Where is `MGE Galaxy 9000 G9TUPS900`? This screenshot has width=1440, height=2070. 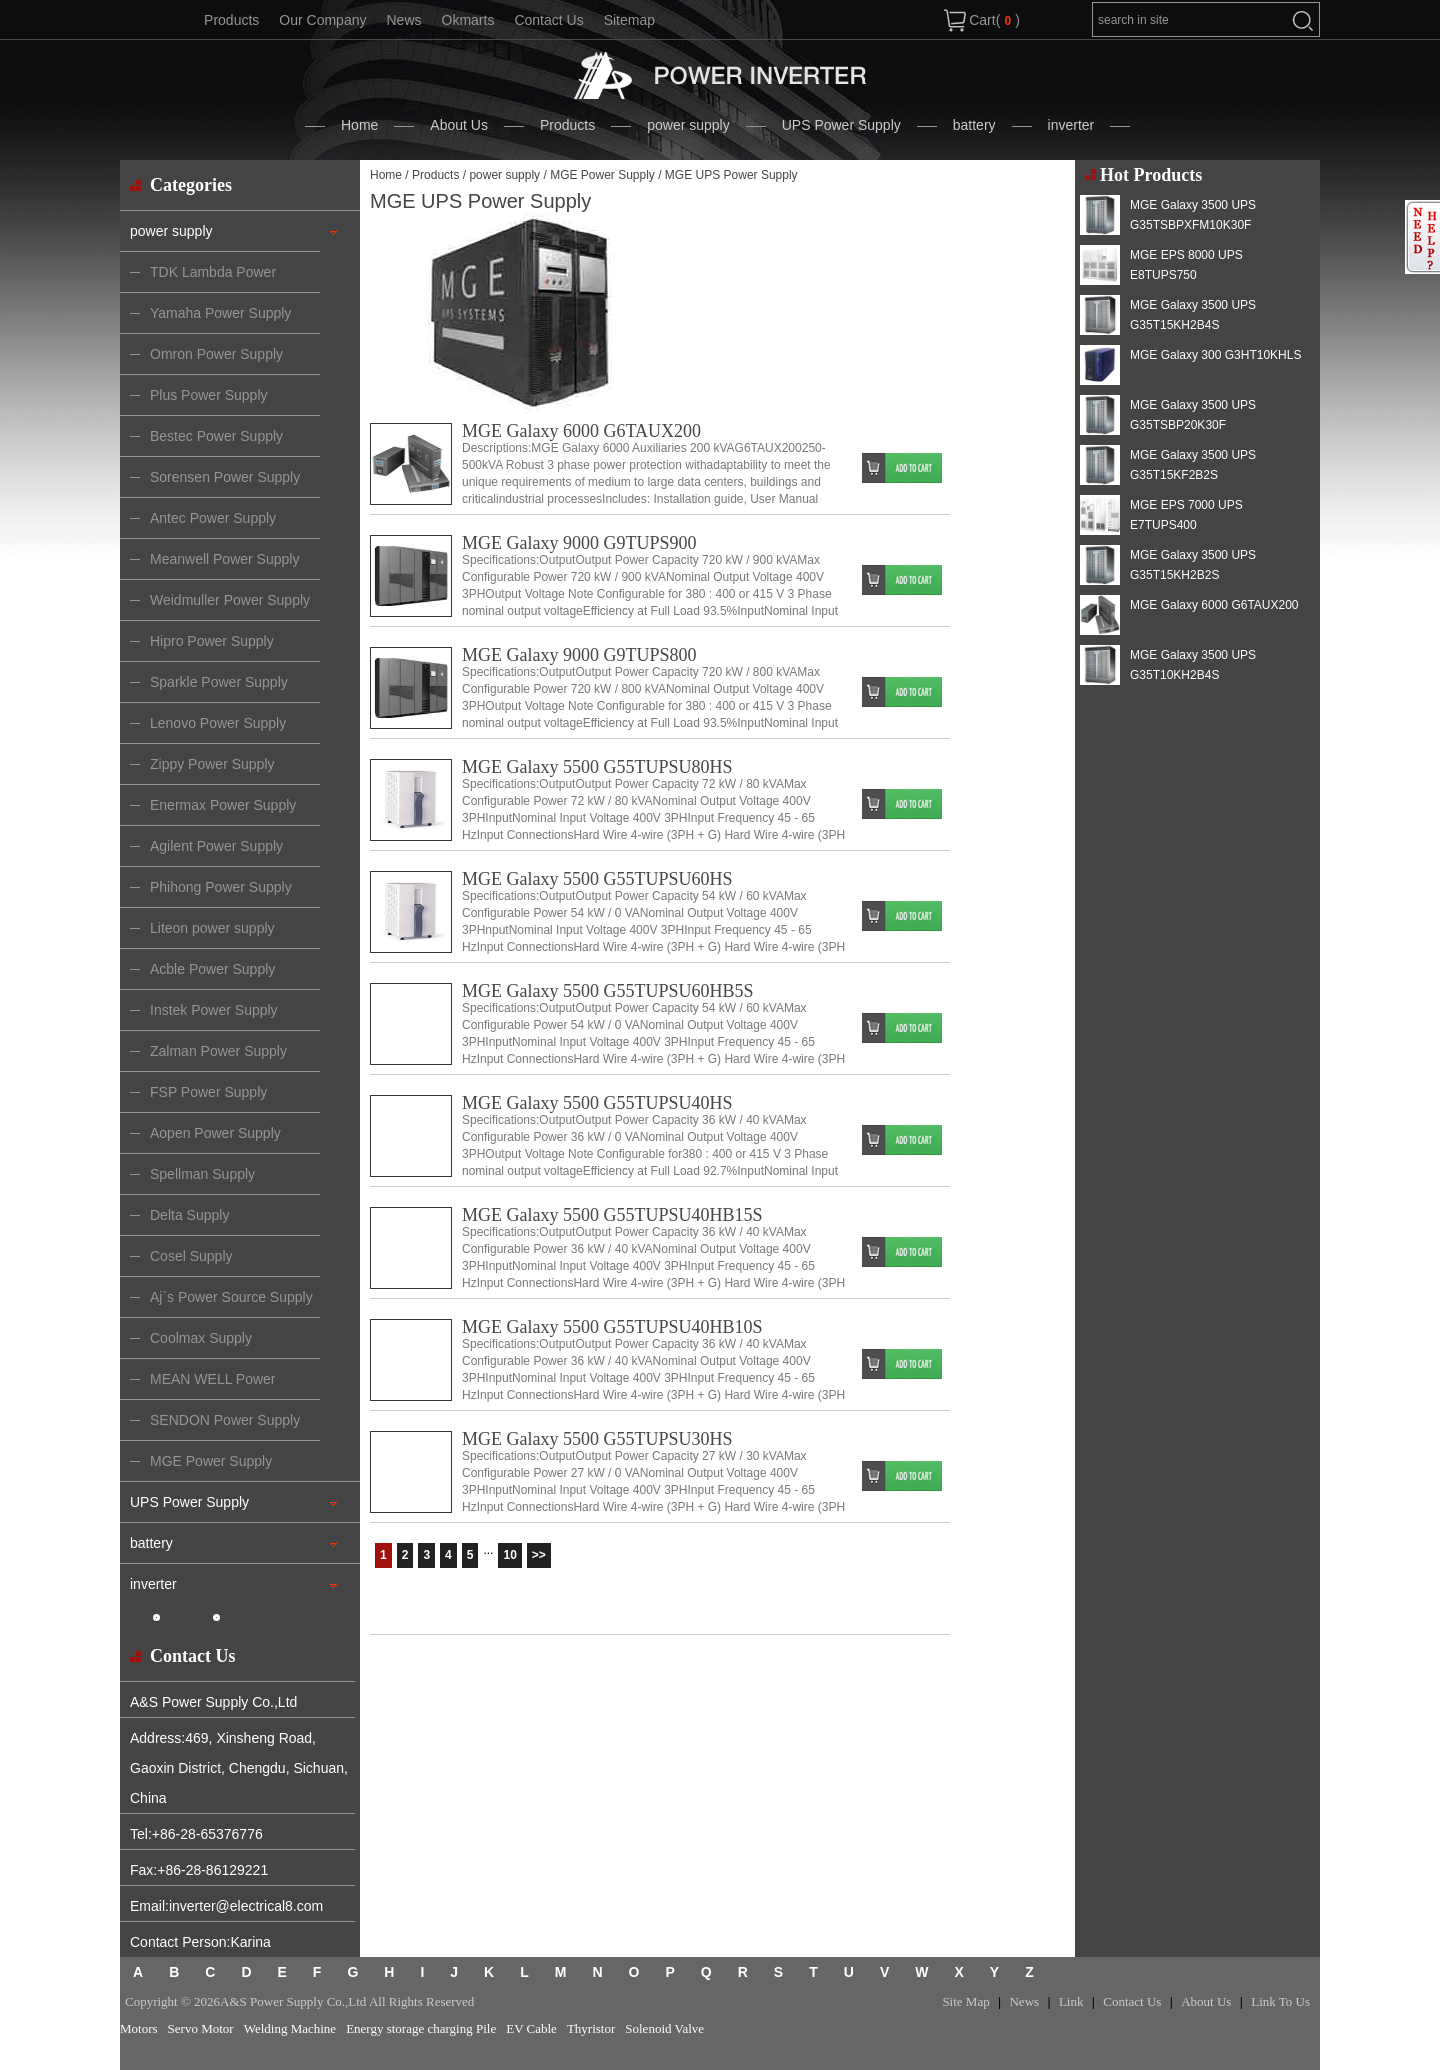 MGE Galaxy 9000 G9TUPS900 is located at coordinates (579, 543).